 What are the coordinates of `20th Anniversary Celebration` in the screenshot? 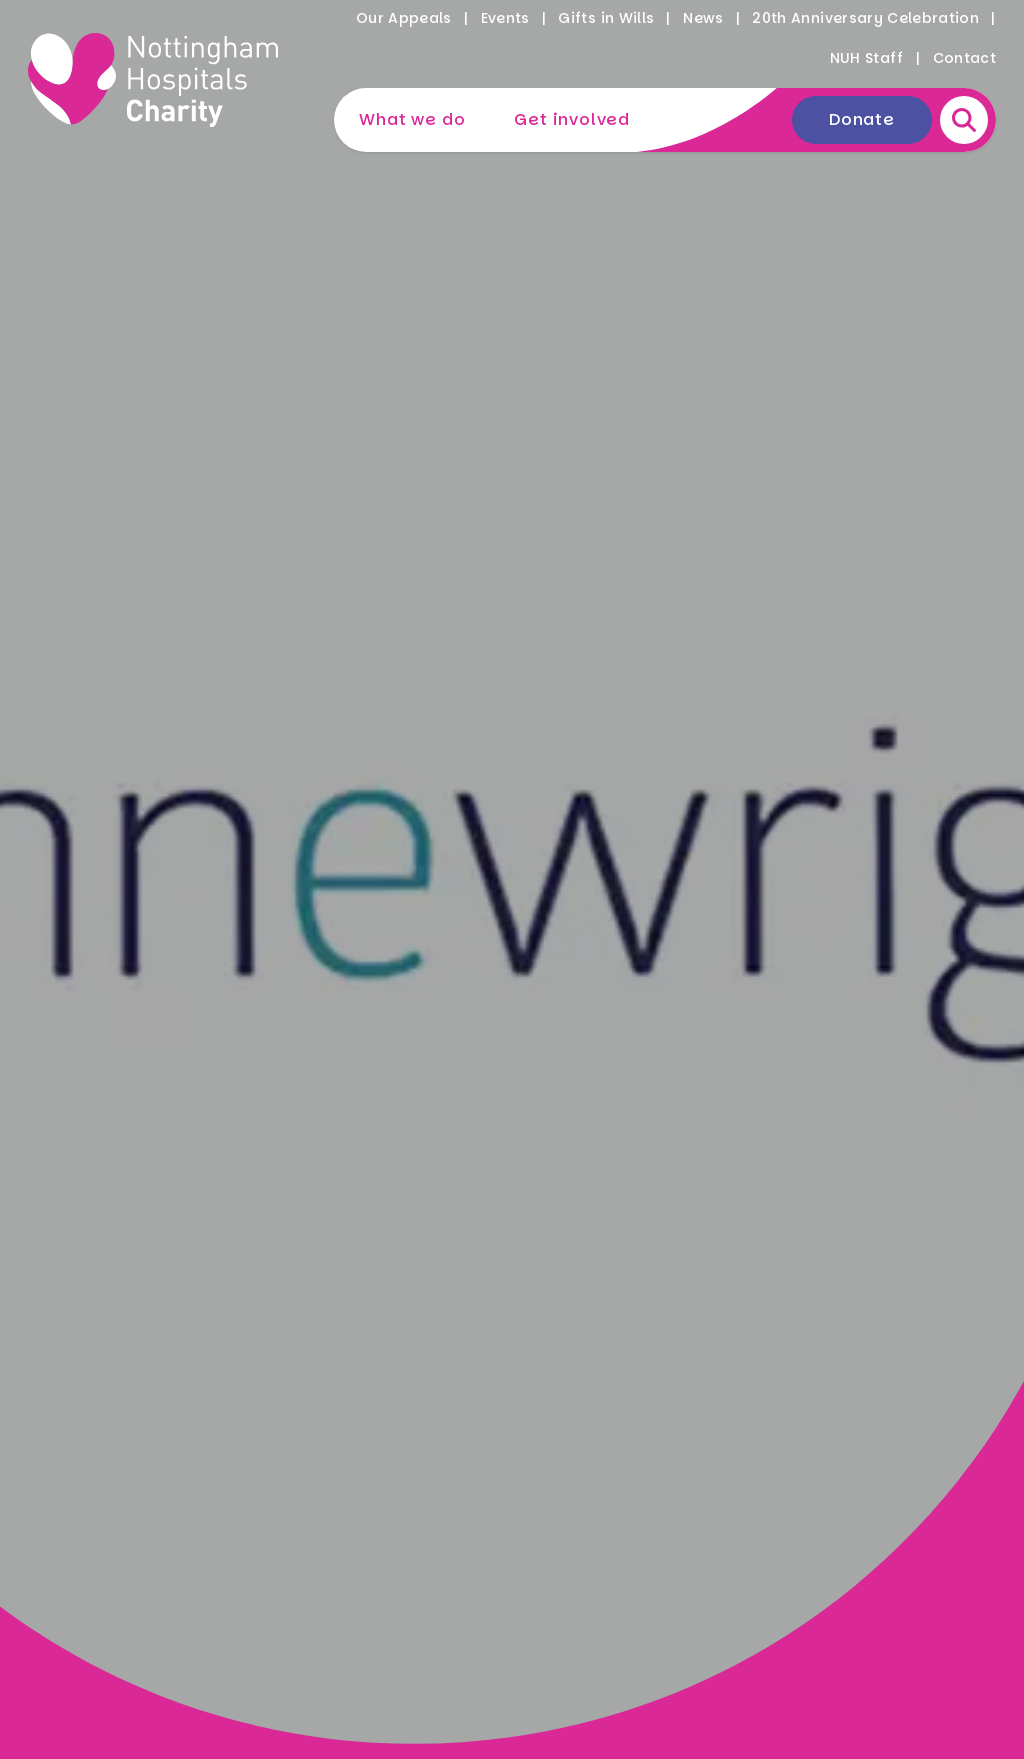 It's located at (865, 18).